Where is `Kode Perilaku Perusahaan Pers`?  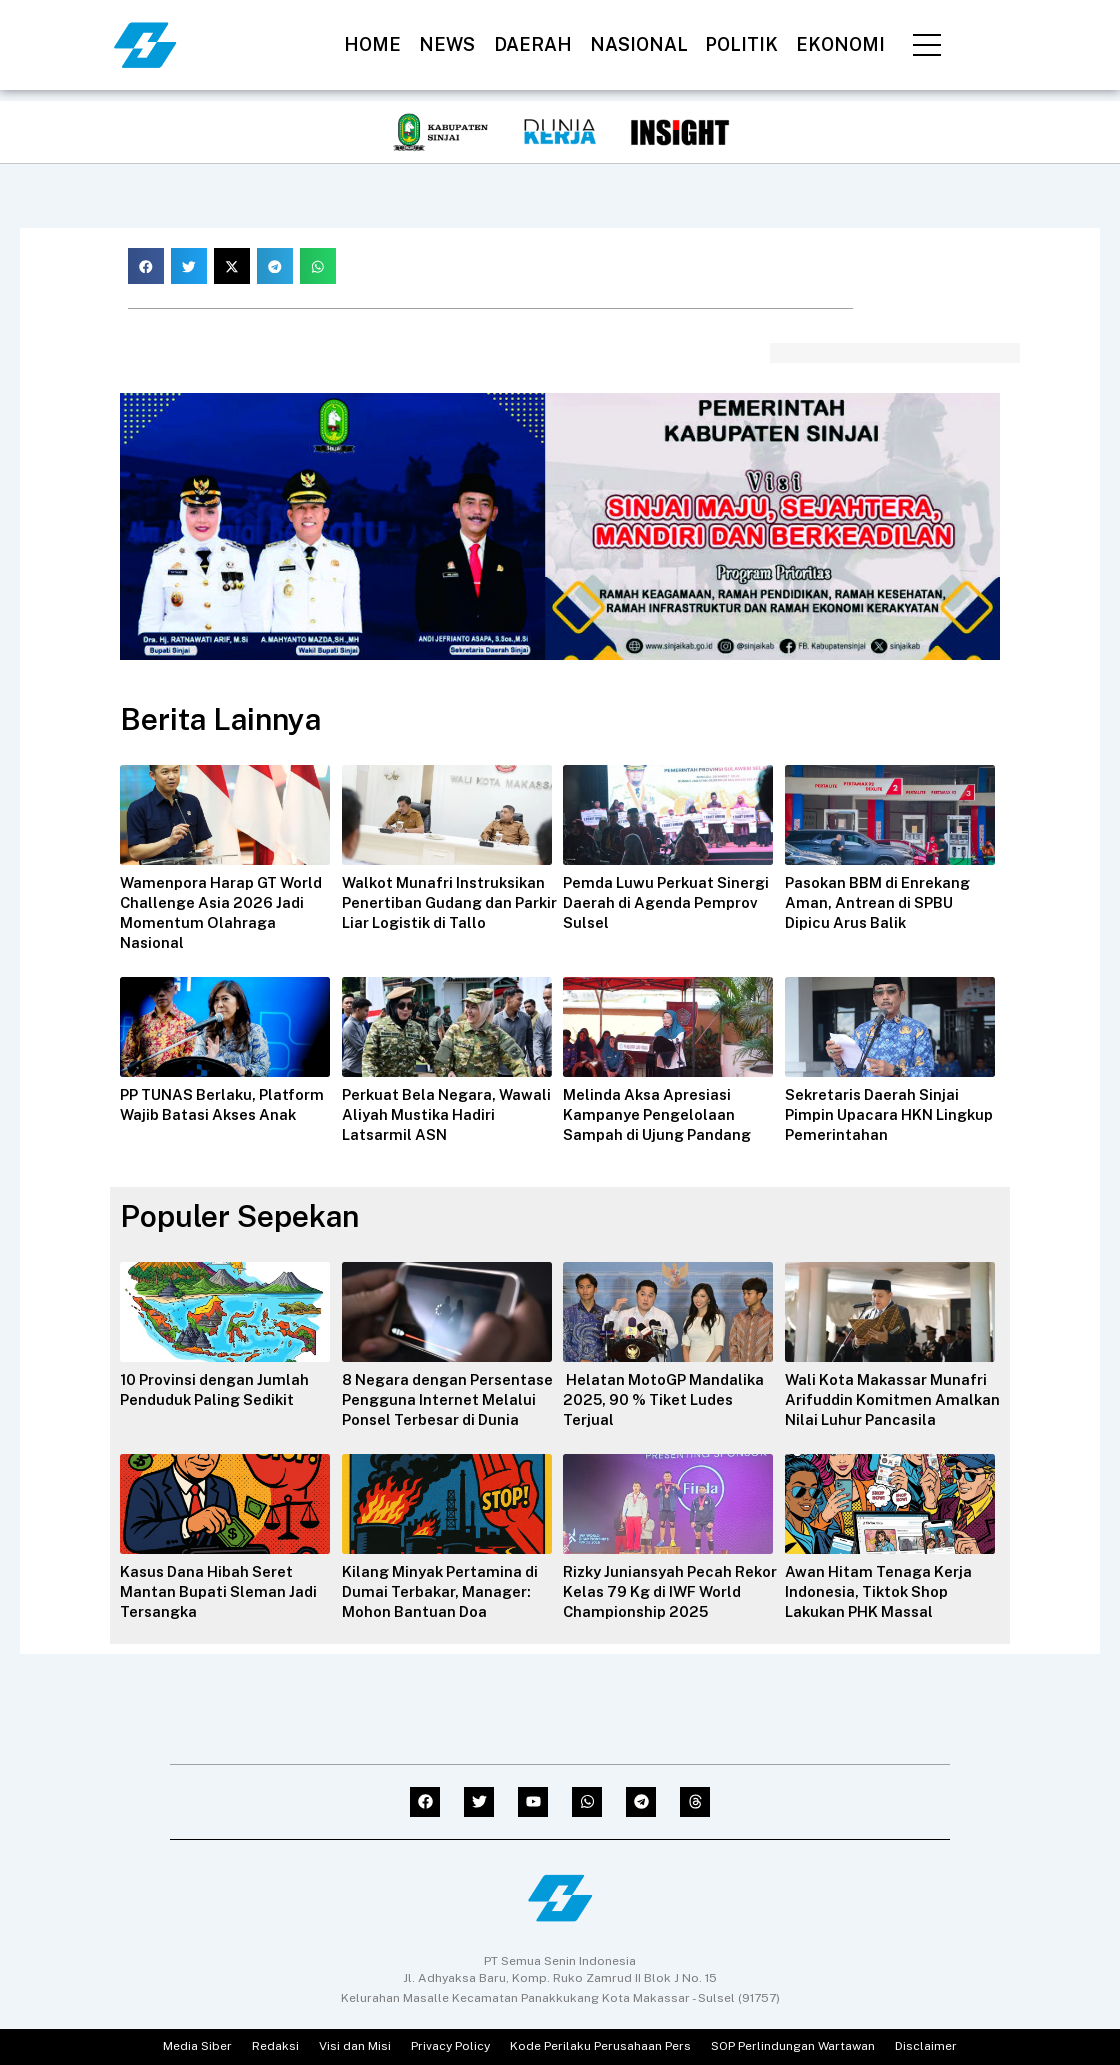 Kode Perilaku Perusahaan Pers is located at coordinates (600, 2047).